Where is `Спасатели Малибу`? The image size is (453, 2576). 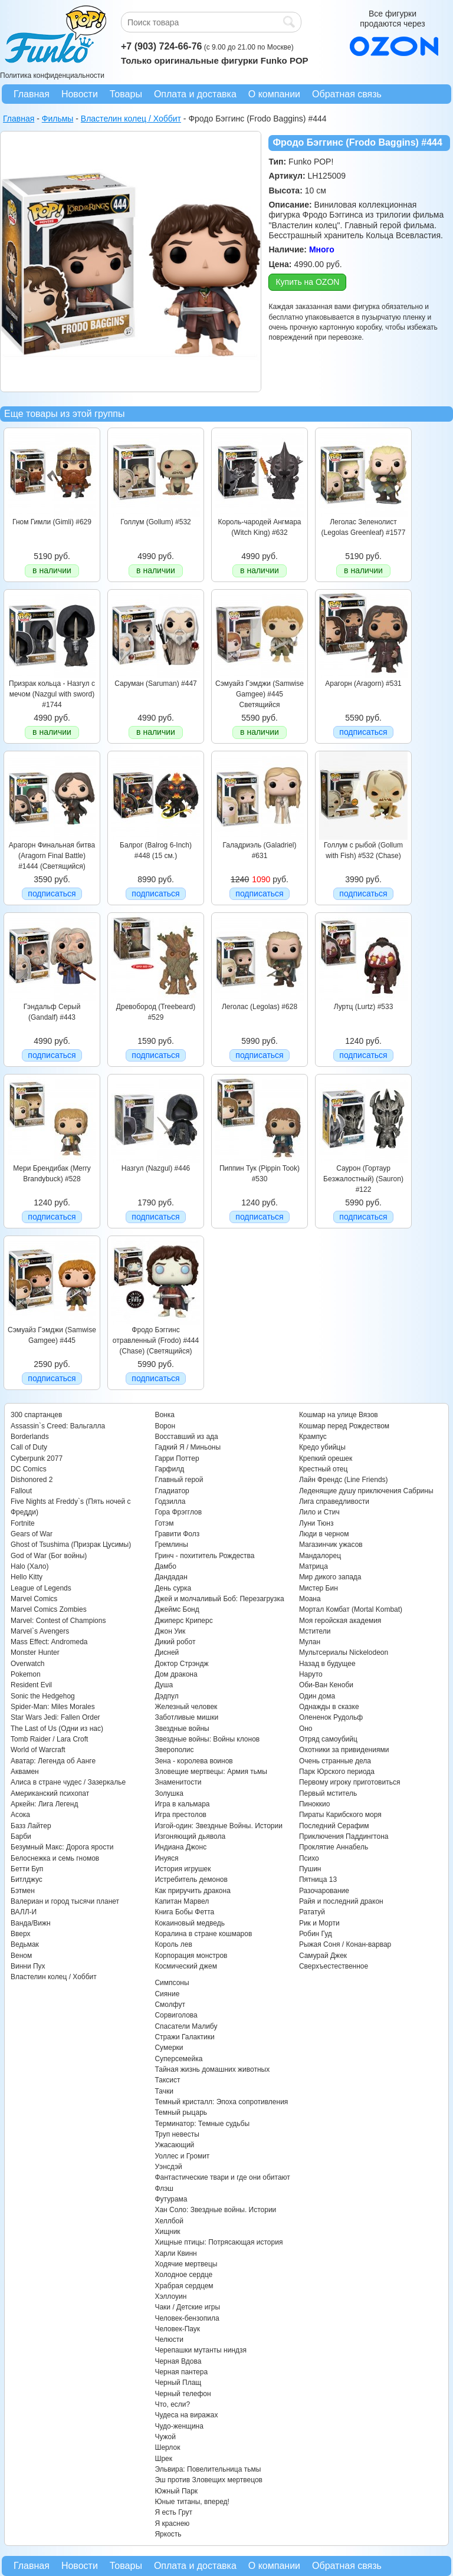
Спасатели Малибу is located at coordinates (186, 2026).